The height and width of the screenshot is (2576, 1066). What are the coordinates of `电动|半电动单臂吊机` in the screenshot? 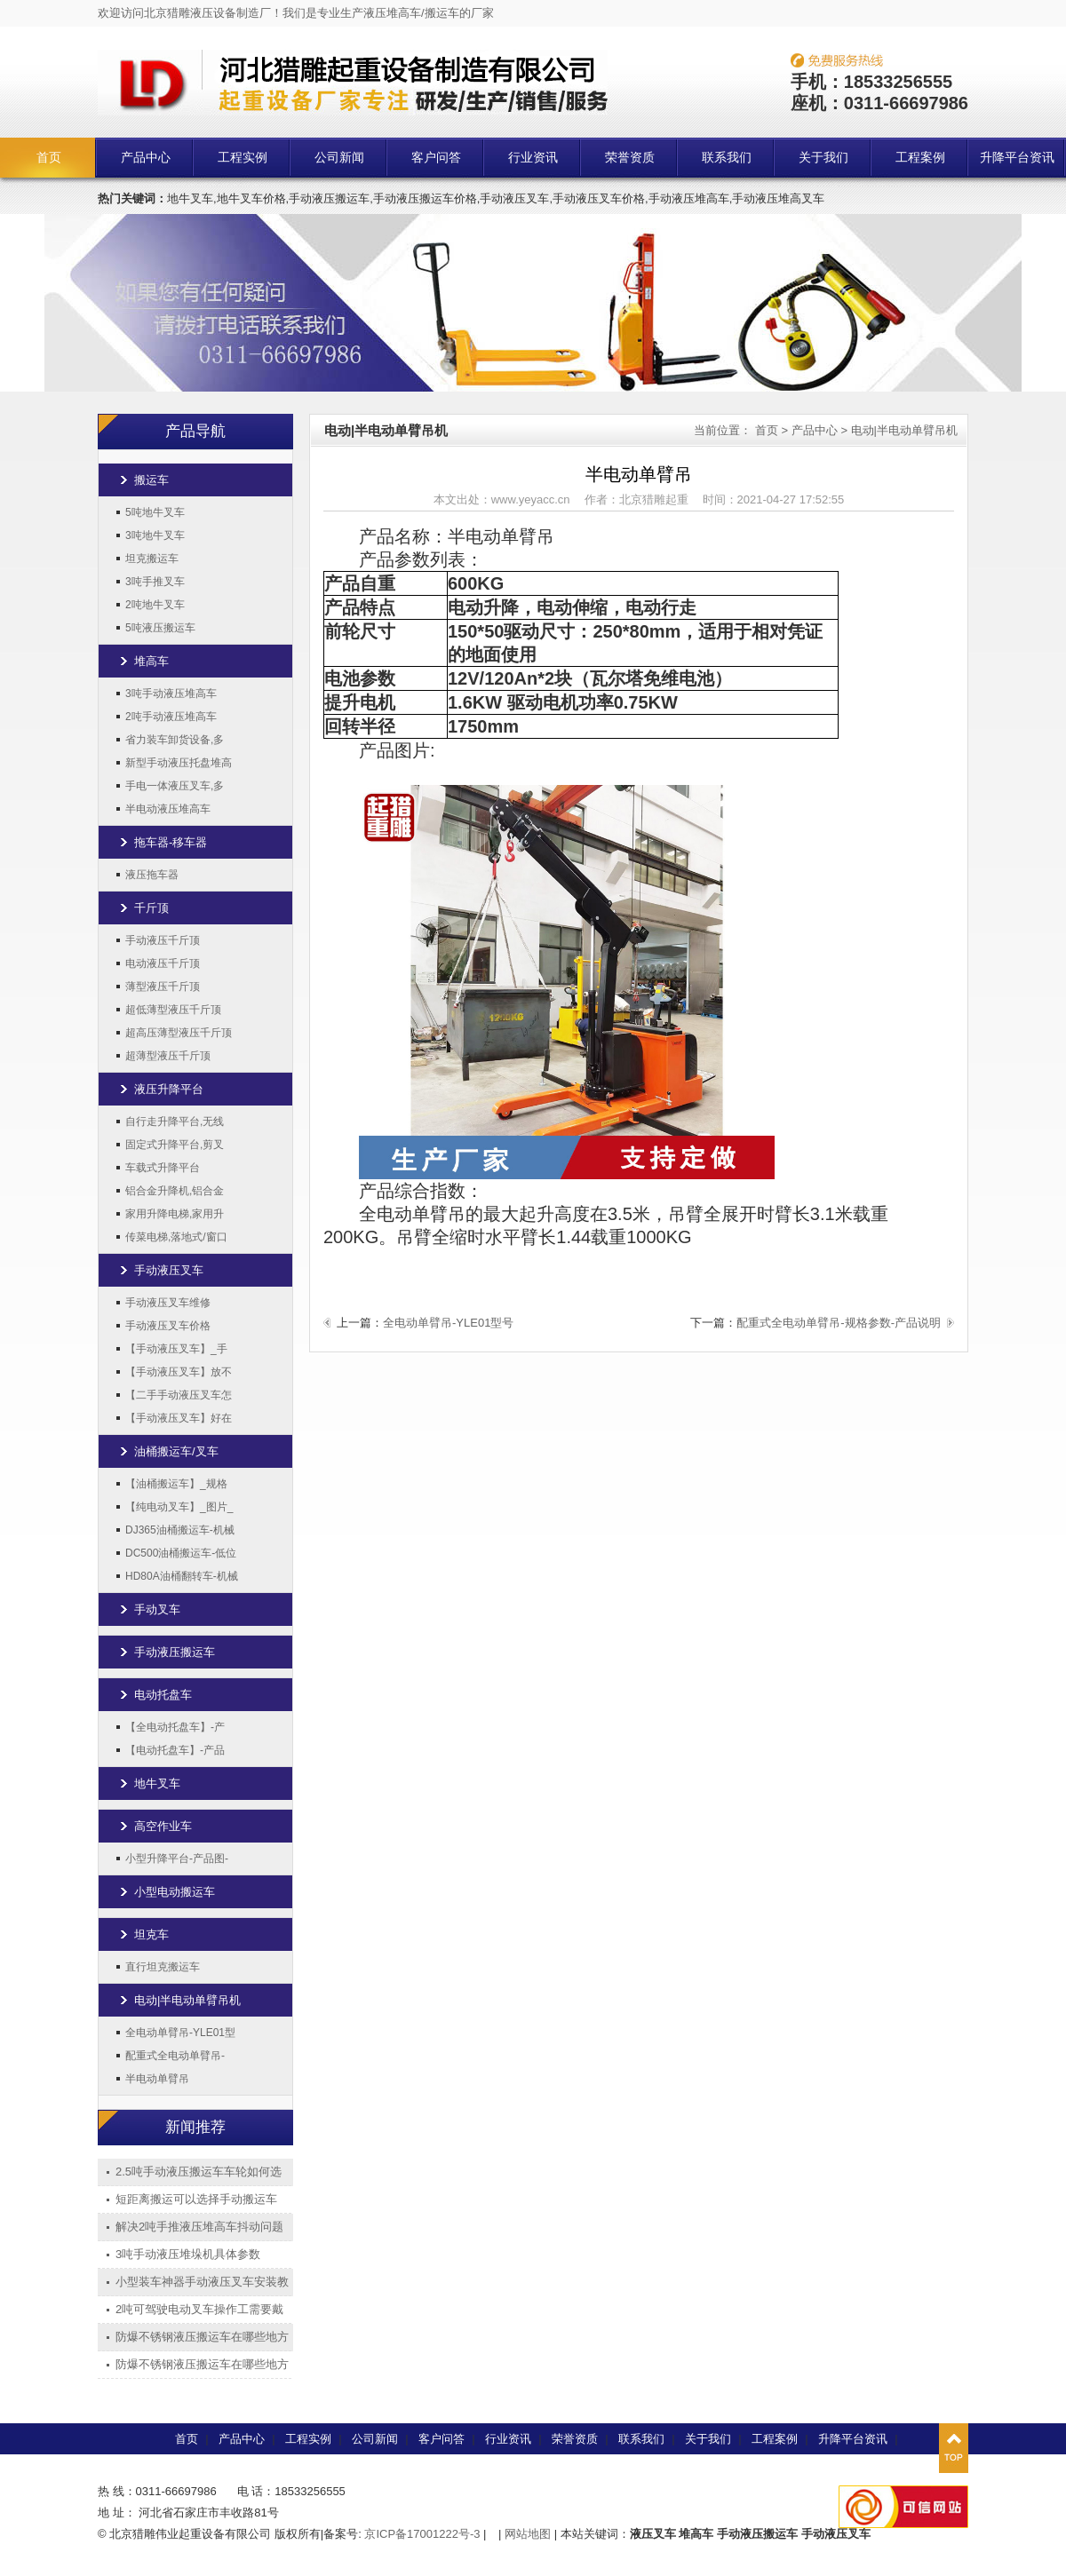 It's located at (187, 2000).